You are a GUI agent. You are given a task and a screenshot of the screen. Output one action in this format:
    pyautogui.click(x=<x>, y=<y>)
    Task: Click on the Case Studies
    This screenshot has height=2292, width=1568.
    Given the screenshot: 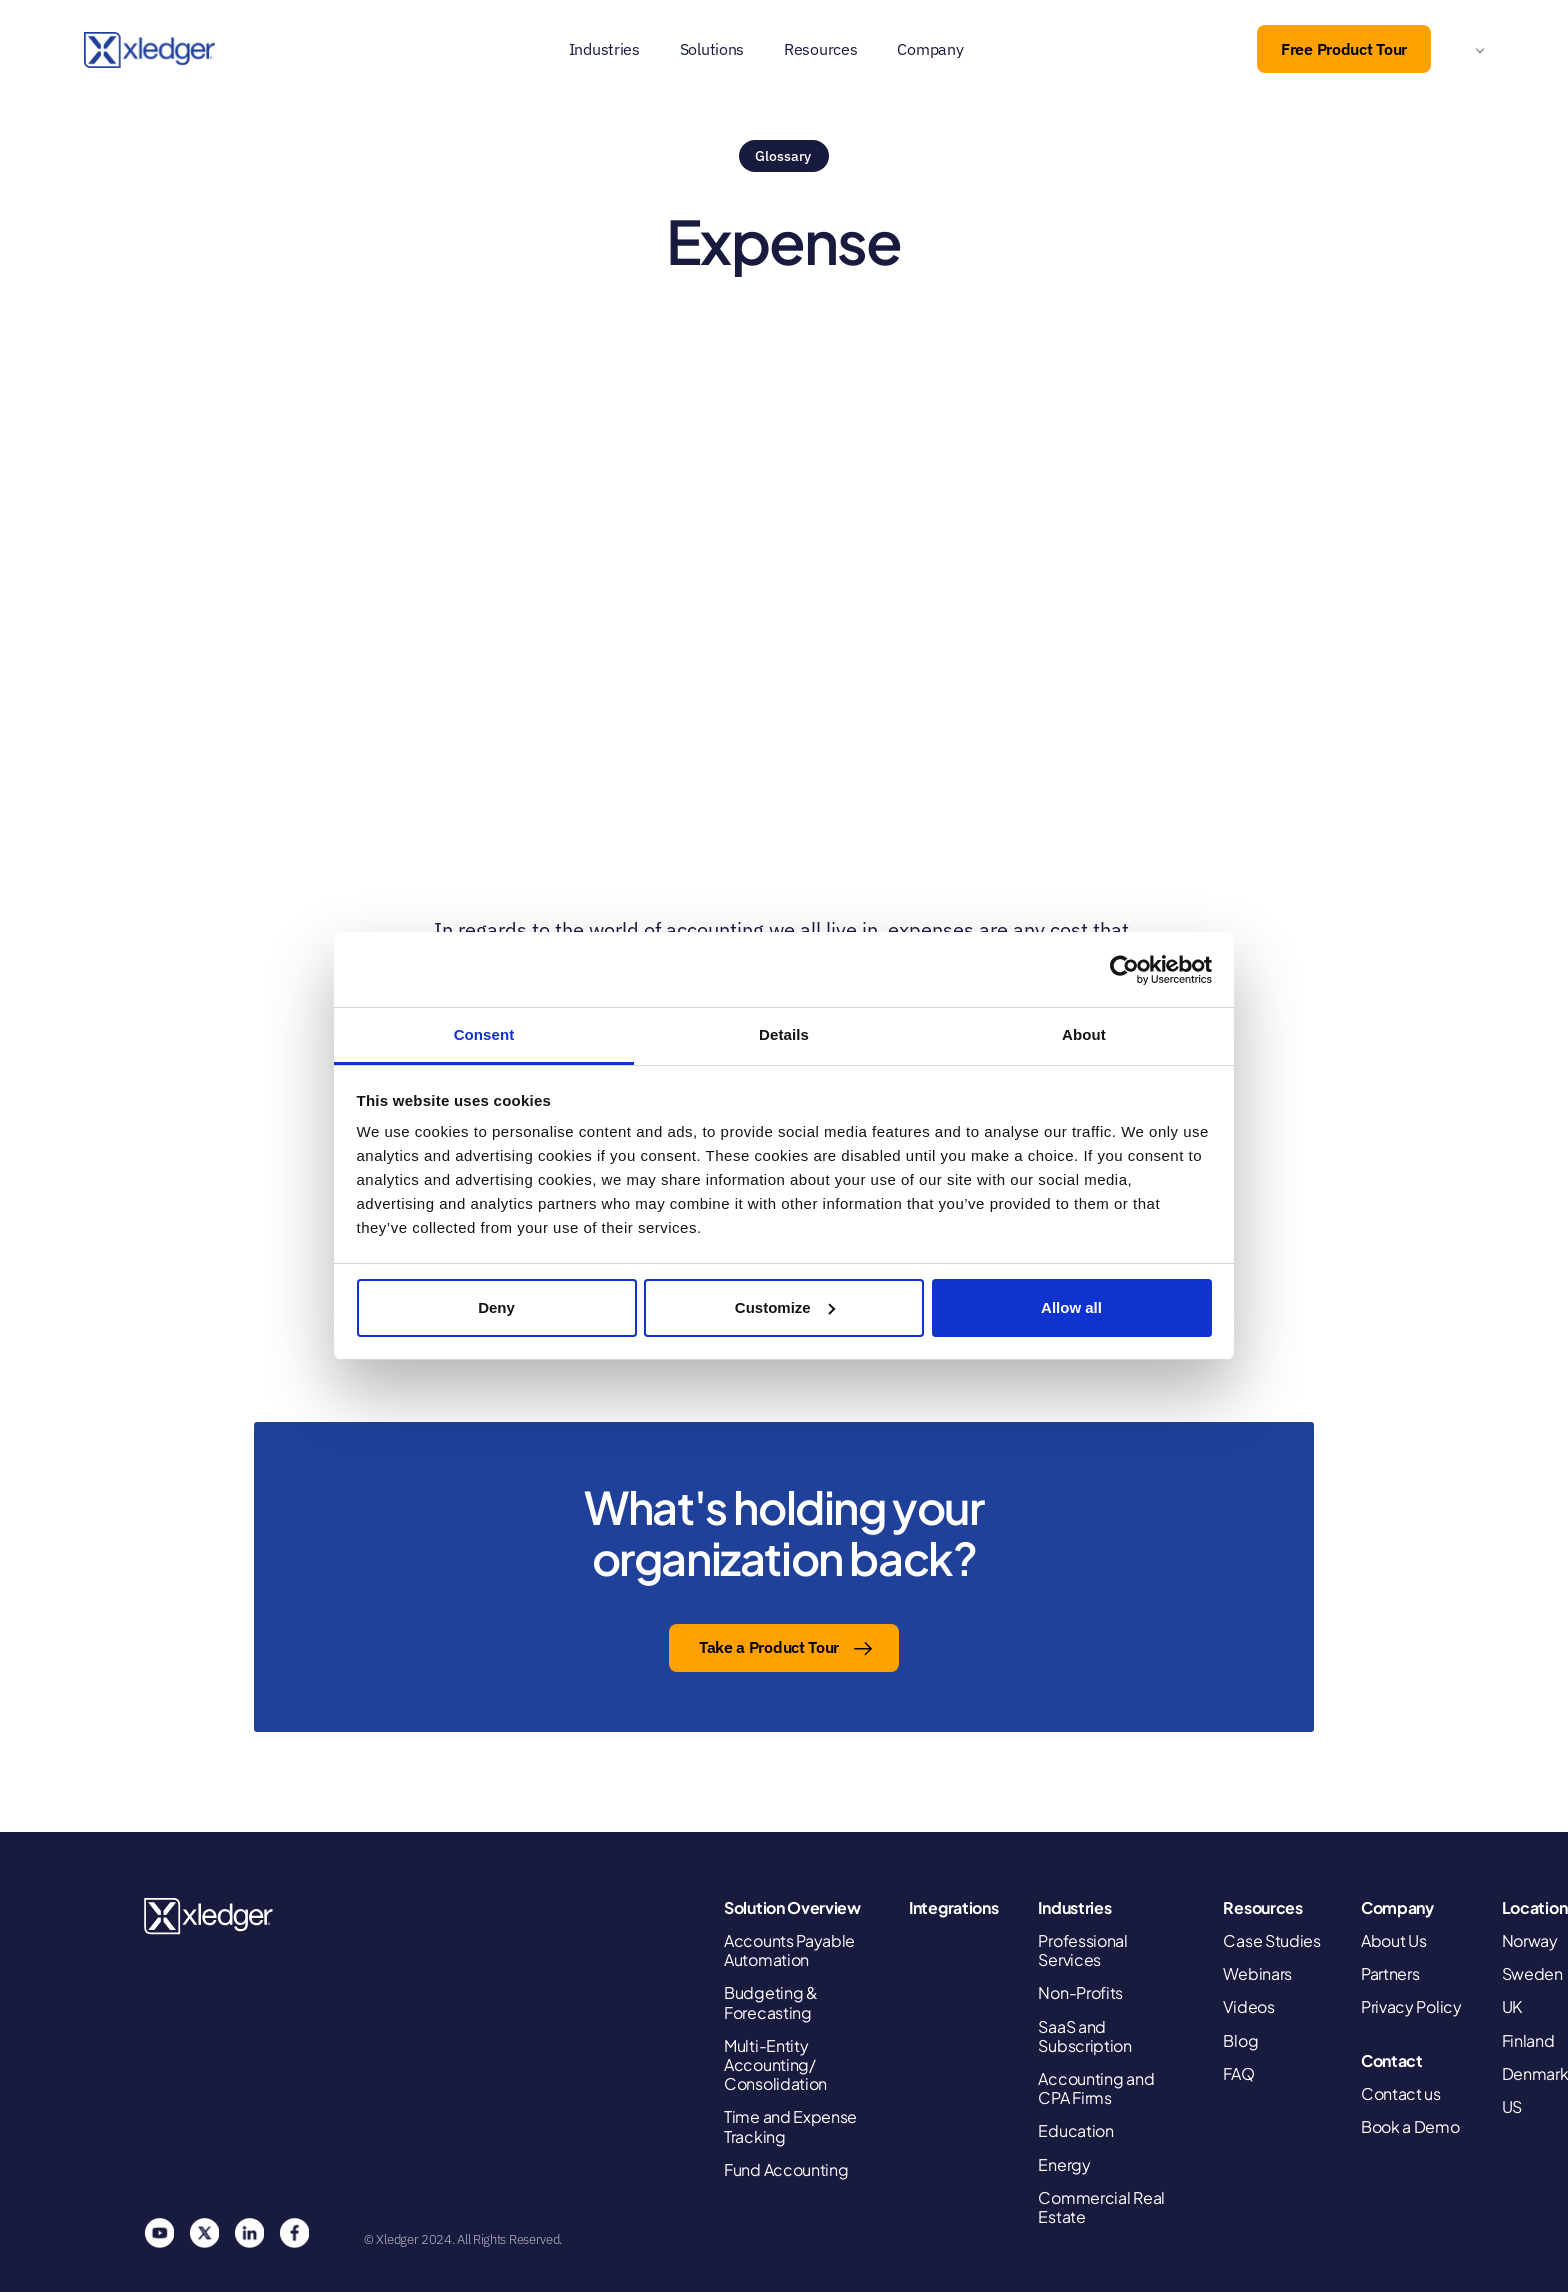 What is the action you would take?
    pyautogui.click(x=1271, y=1940)
    